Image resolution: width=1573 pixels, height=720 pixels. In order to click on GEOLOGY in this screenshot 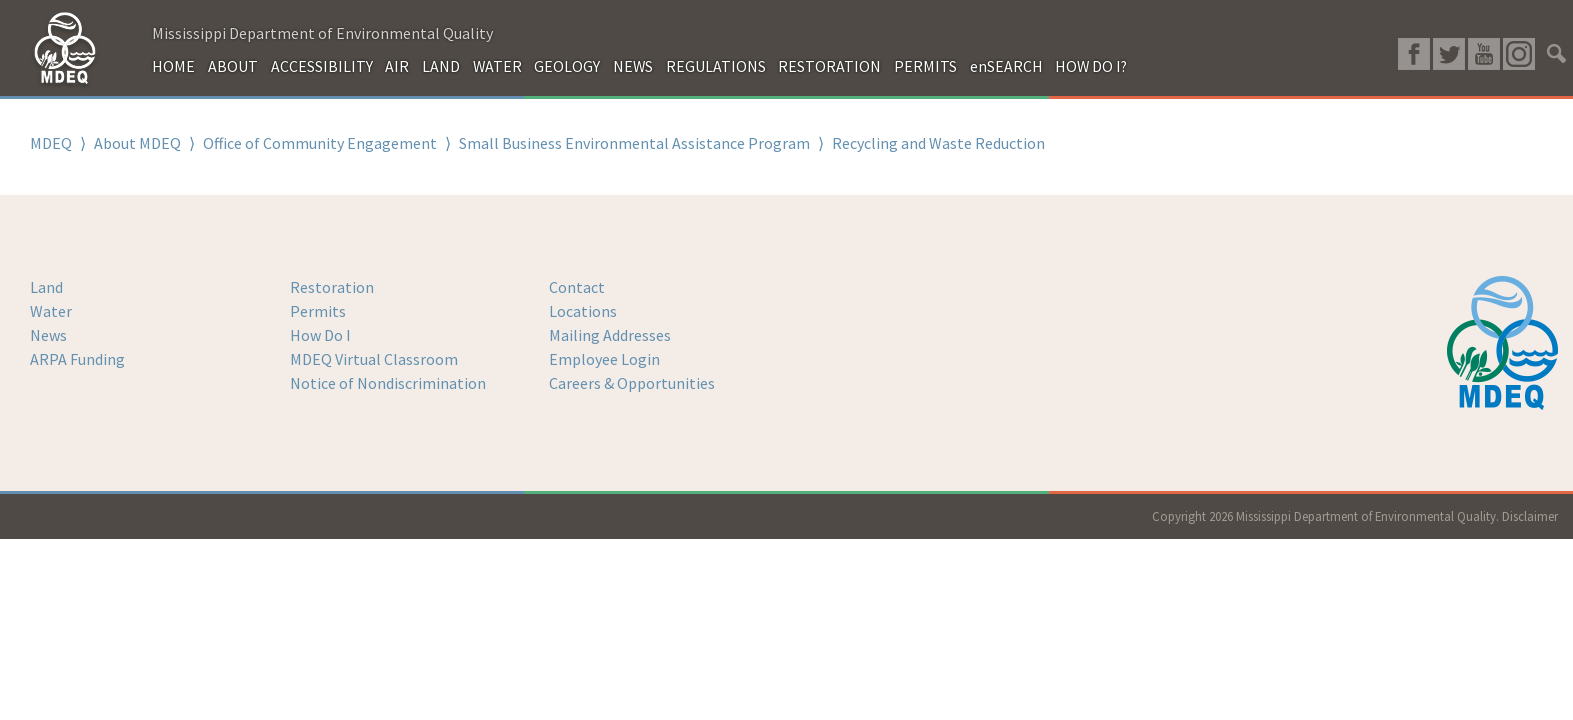, I will do `click(567, 66)`.